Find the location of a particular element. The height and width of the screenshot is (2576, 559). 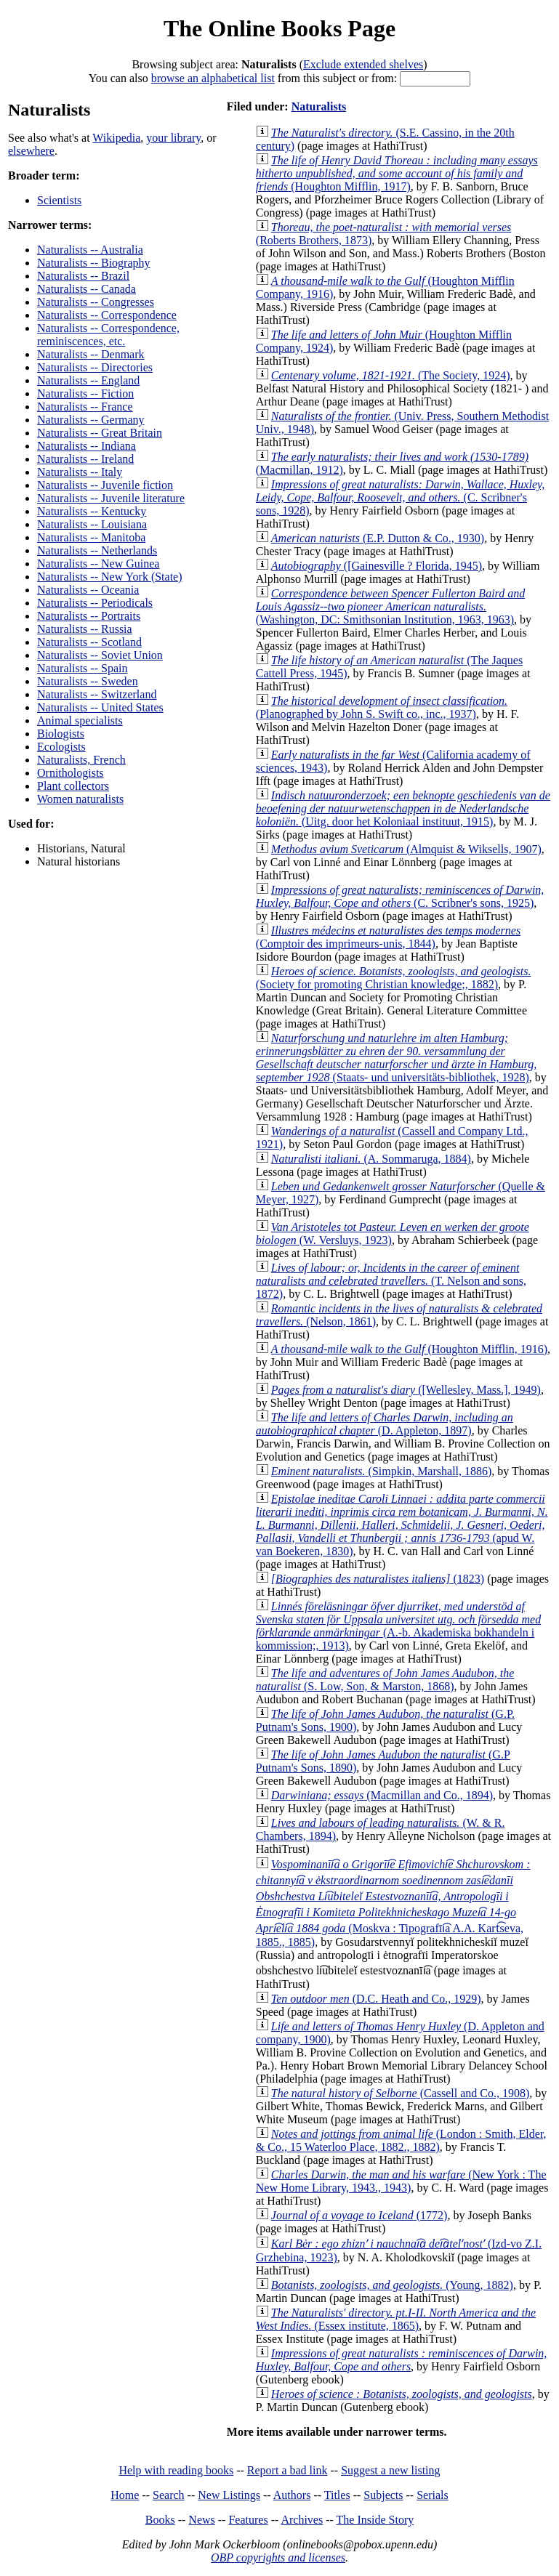

Naturalists -- Periodicals is located at coordinates (95, 603).